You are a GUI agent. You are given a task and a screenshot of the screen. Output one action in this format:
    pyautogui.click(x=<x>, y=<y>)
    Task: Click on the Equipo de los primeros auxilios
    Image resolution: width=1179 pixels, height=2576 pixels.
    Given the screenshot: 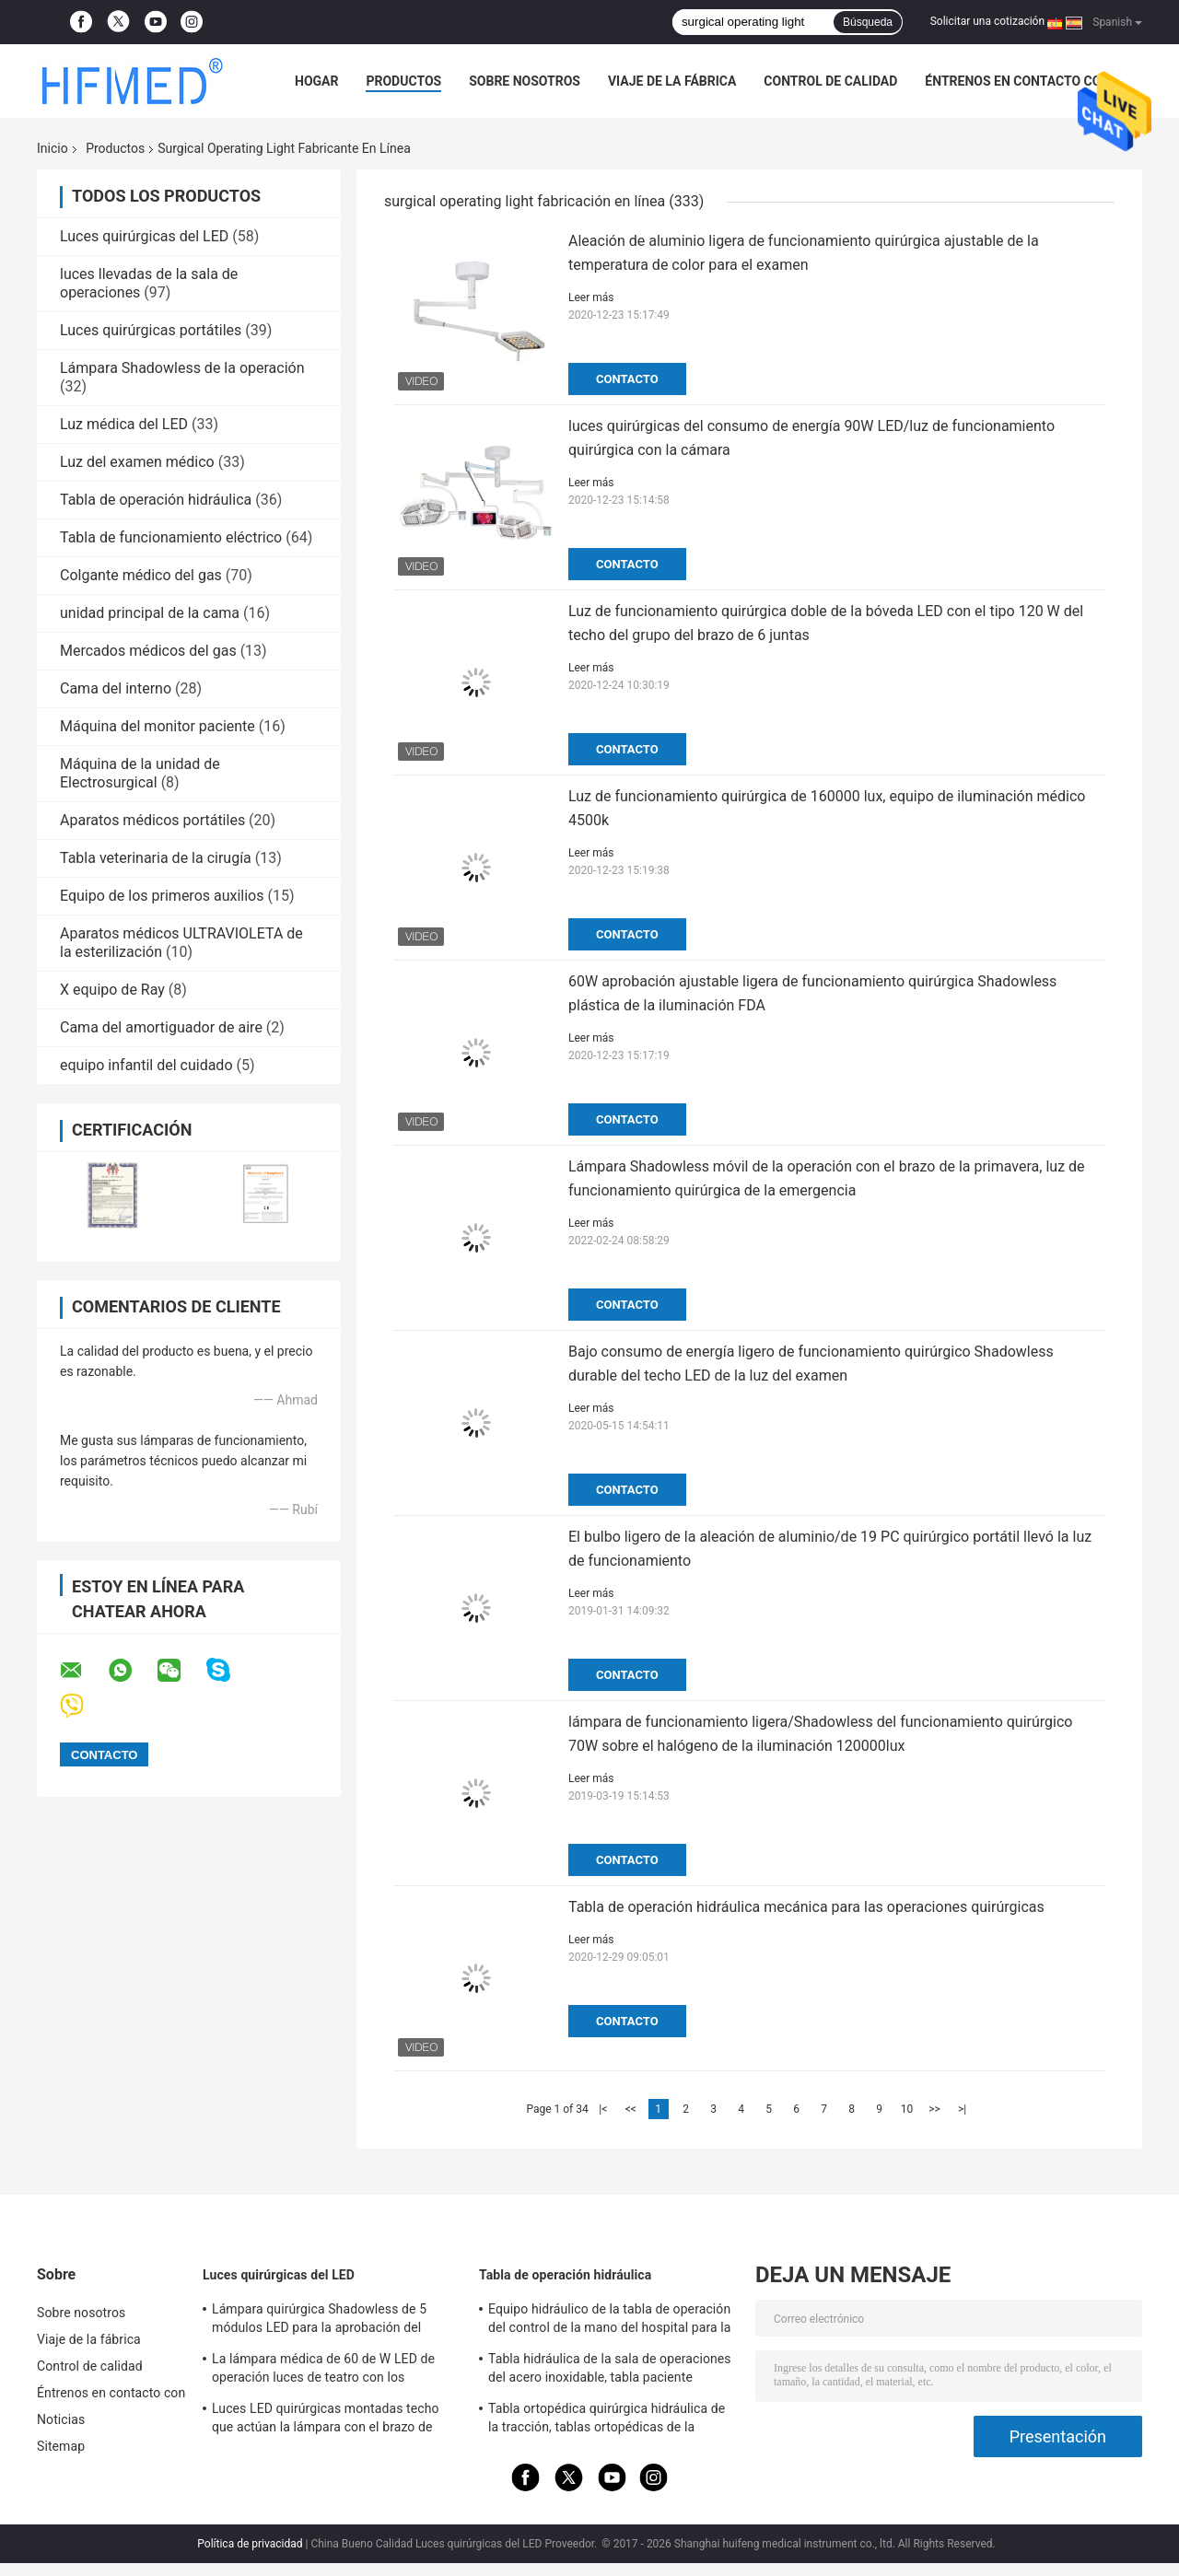 What is the action you would take?
    pyautogui.click(x=162, y=895)
    